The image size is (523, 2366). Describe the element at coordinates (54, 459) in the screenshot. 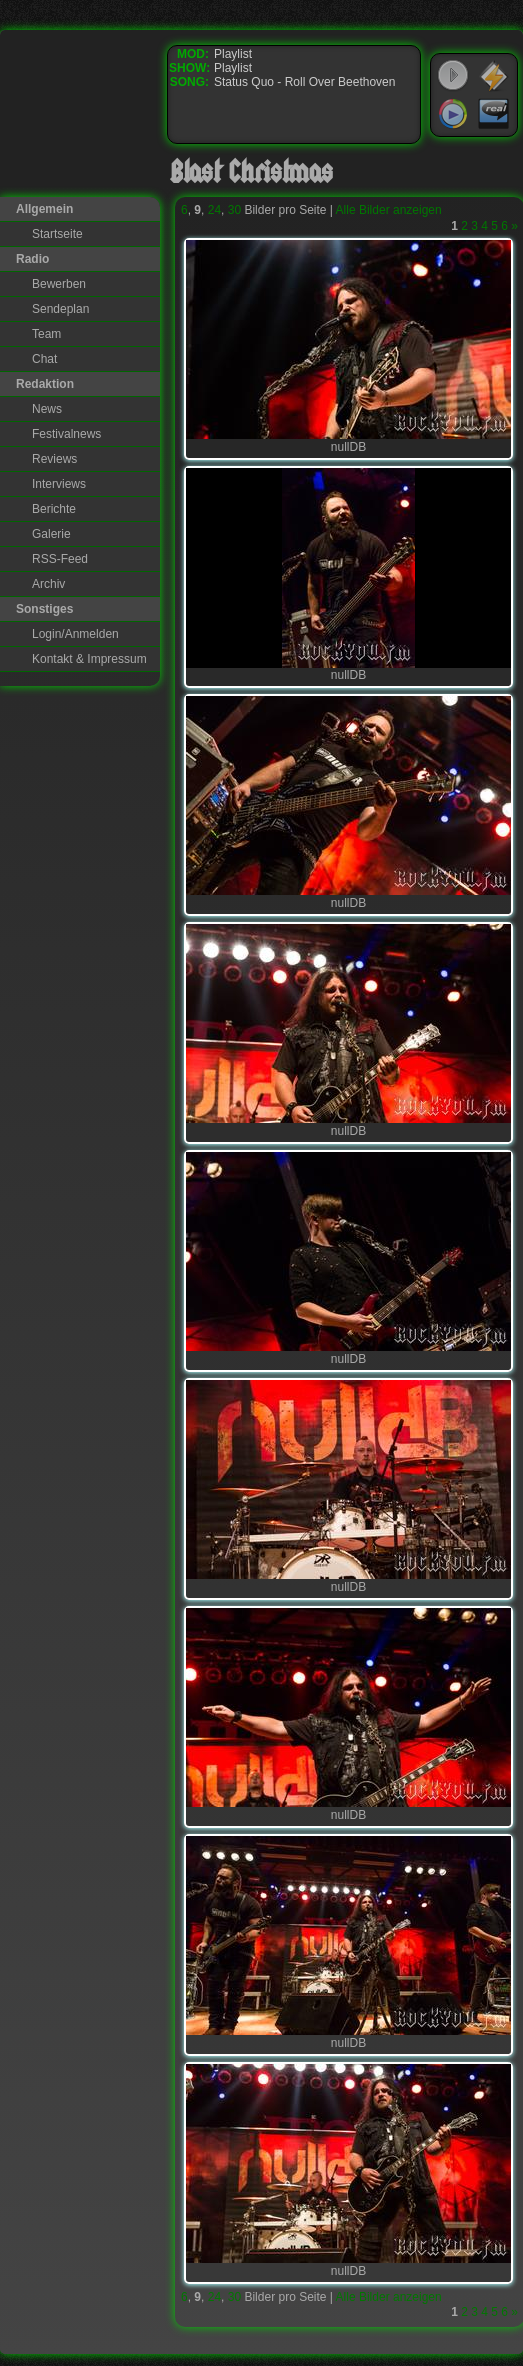

I see `Reviews` at that location.